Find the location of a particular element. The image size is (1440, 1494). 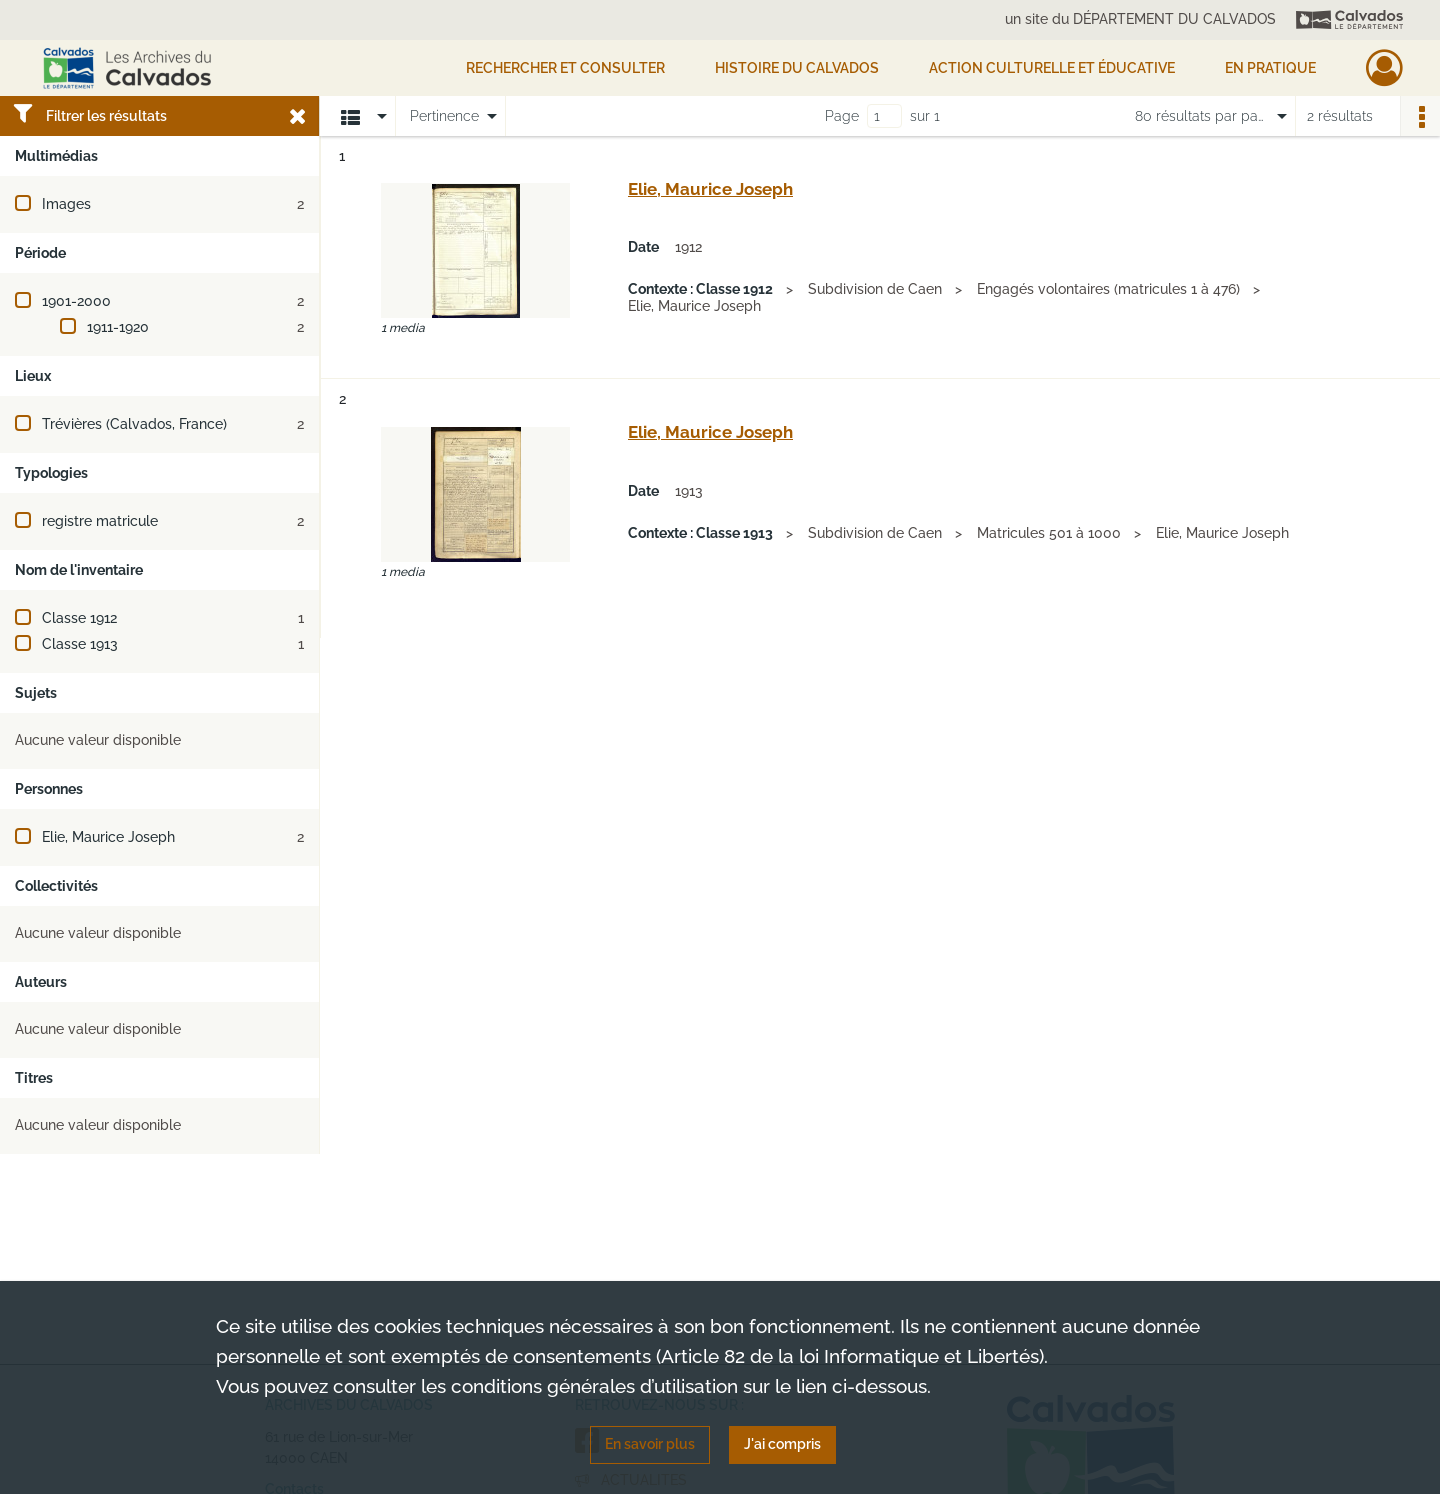

registre matricule is located at coordinates (100, 521).